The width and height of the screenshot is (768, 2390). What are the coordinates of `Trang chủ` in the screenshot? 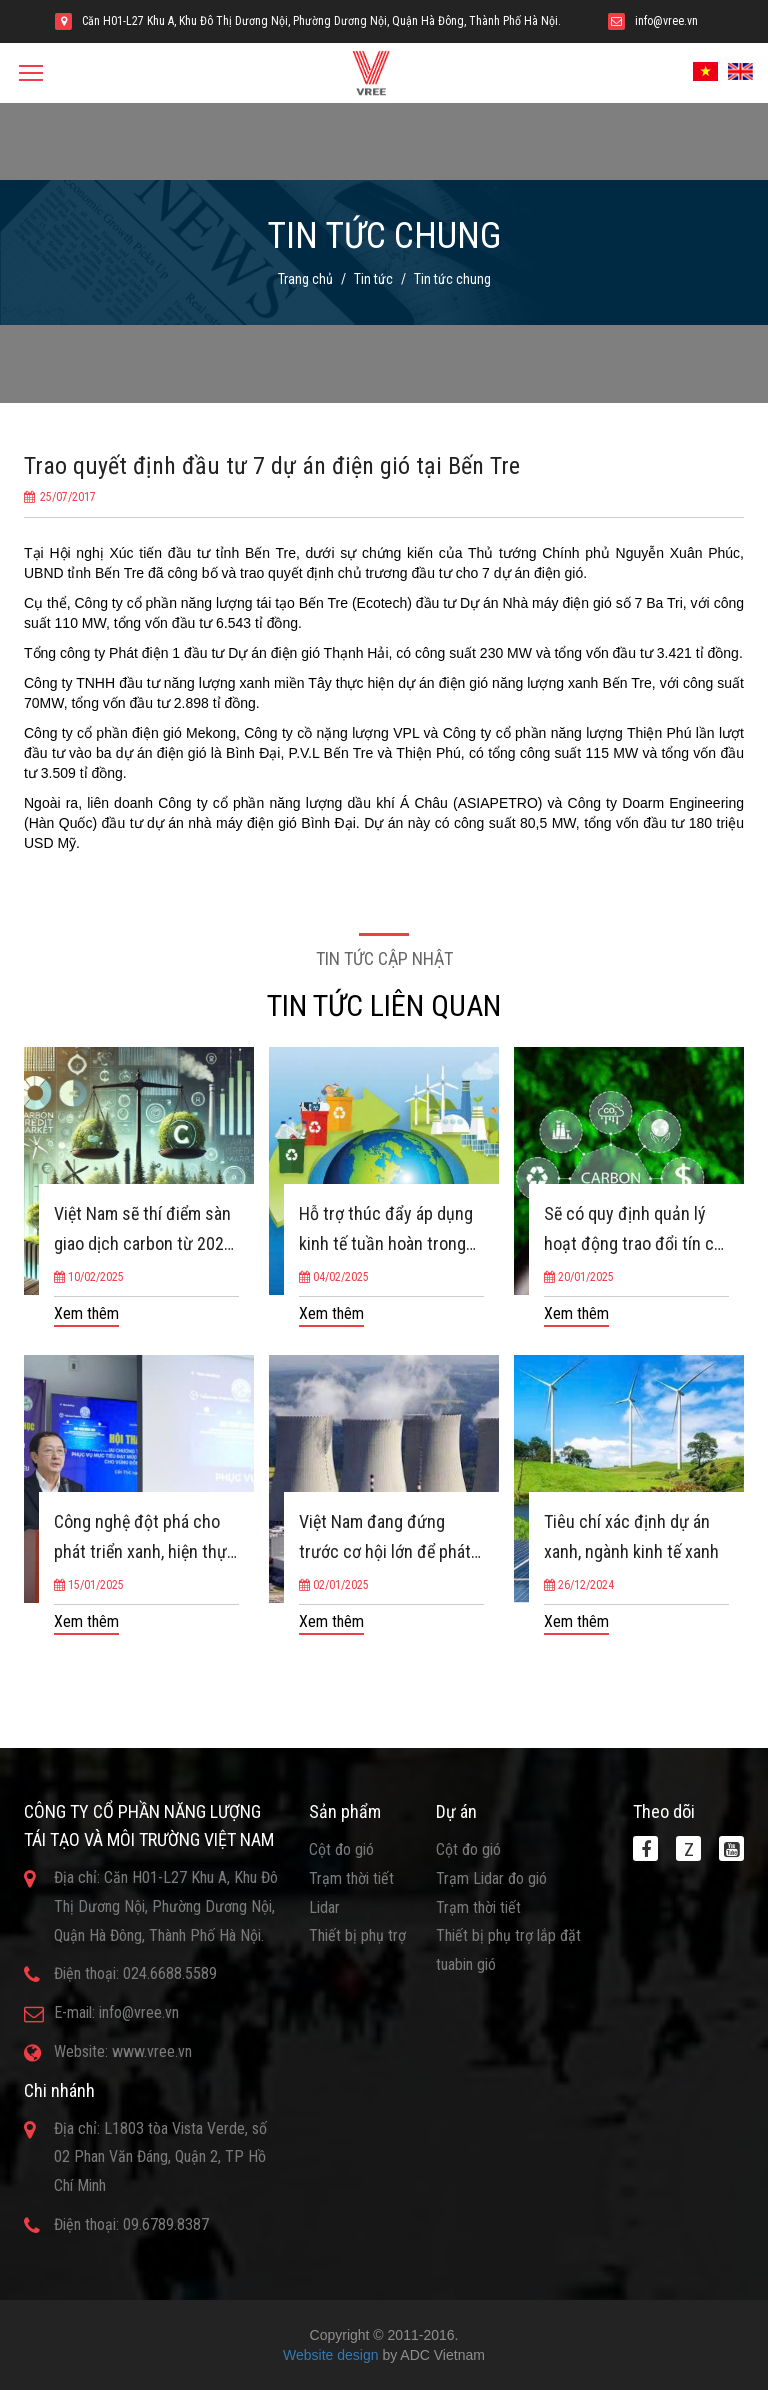 It's located at (305, 279).